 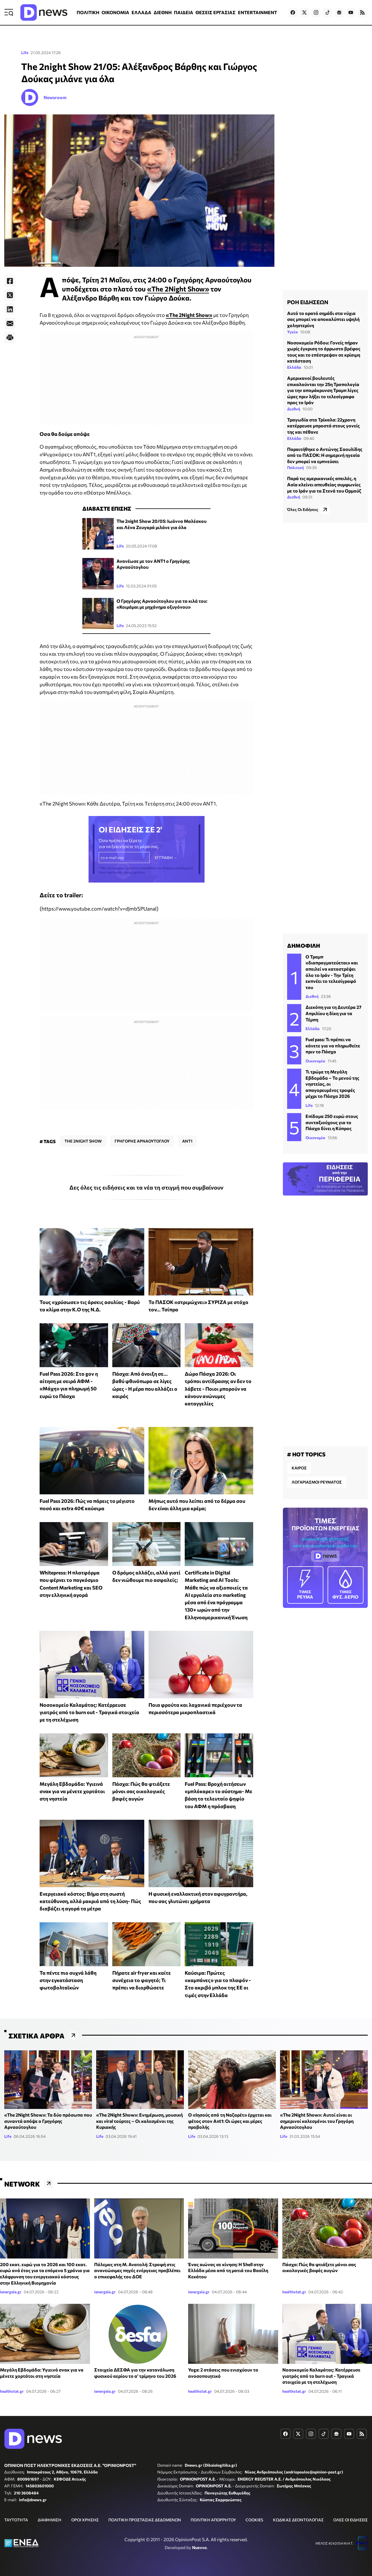 I want to click on ΡΕΥΜΑ, so click(x=305, y=1584).